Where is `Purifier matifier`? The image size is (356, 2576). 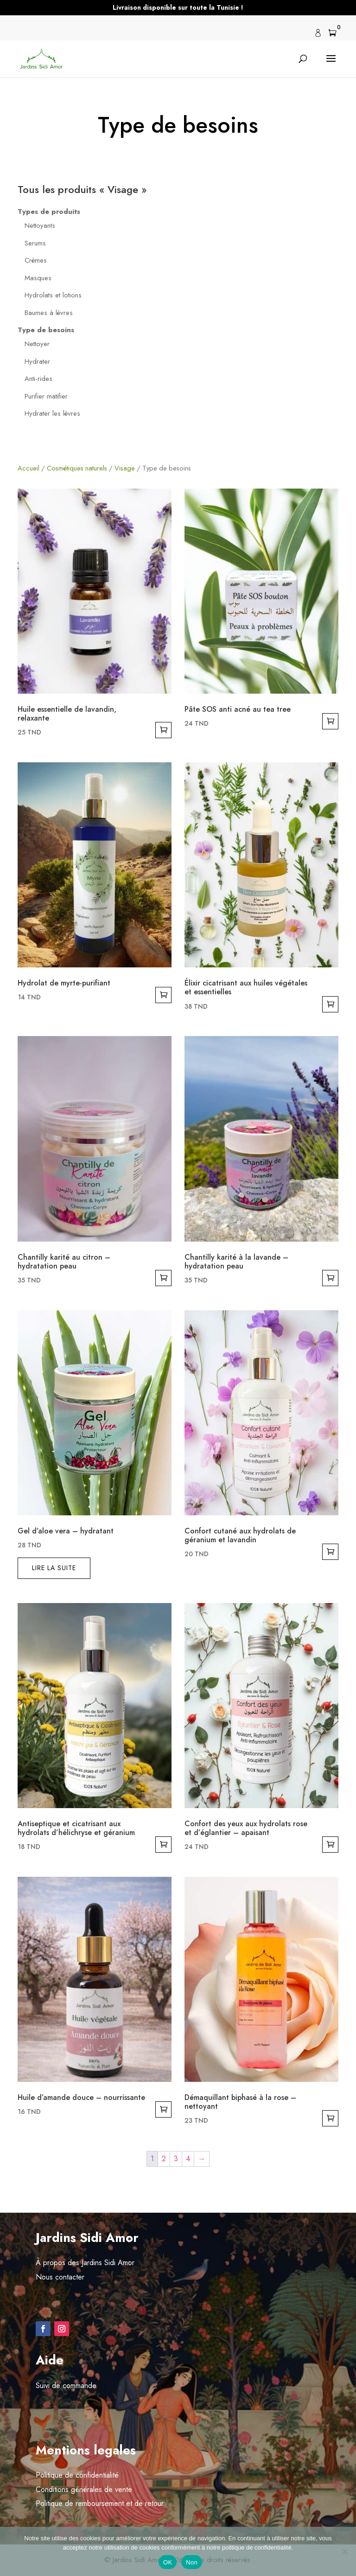
Purifier matifier is located at coordinates (46, 396).